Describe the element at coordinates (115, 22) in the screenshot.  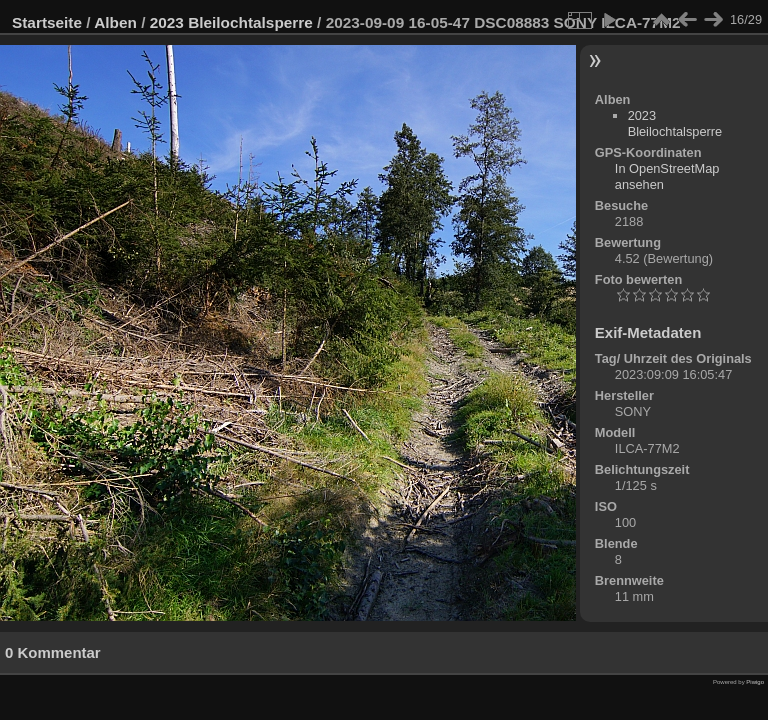
I see `Alben` at that location.